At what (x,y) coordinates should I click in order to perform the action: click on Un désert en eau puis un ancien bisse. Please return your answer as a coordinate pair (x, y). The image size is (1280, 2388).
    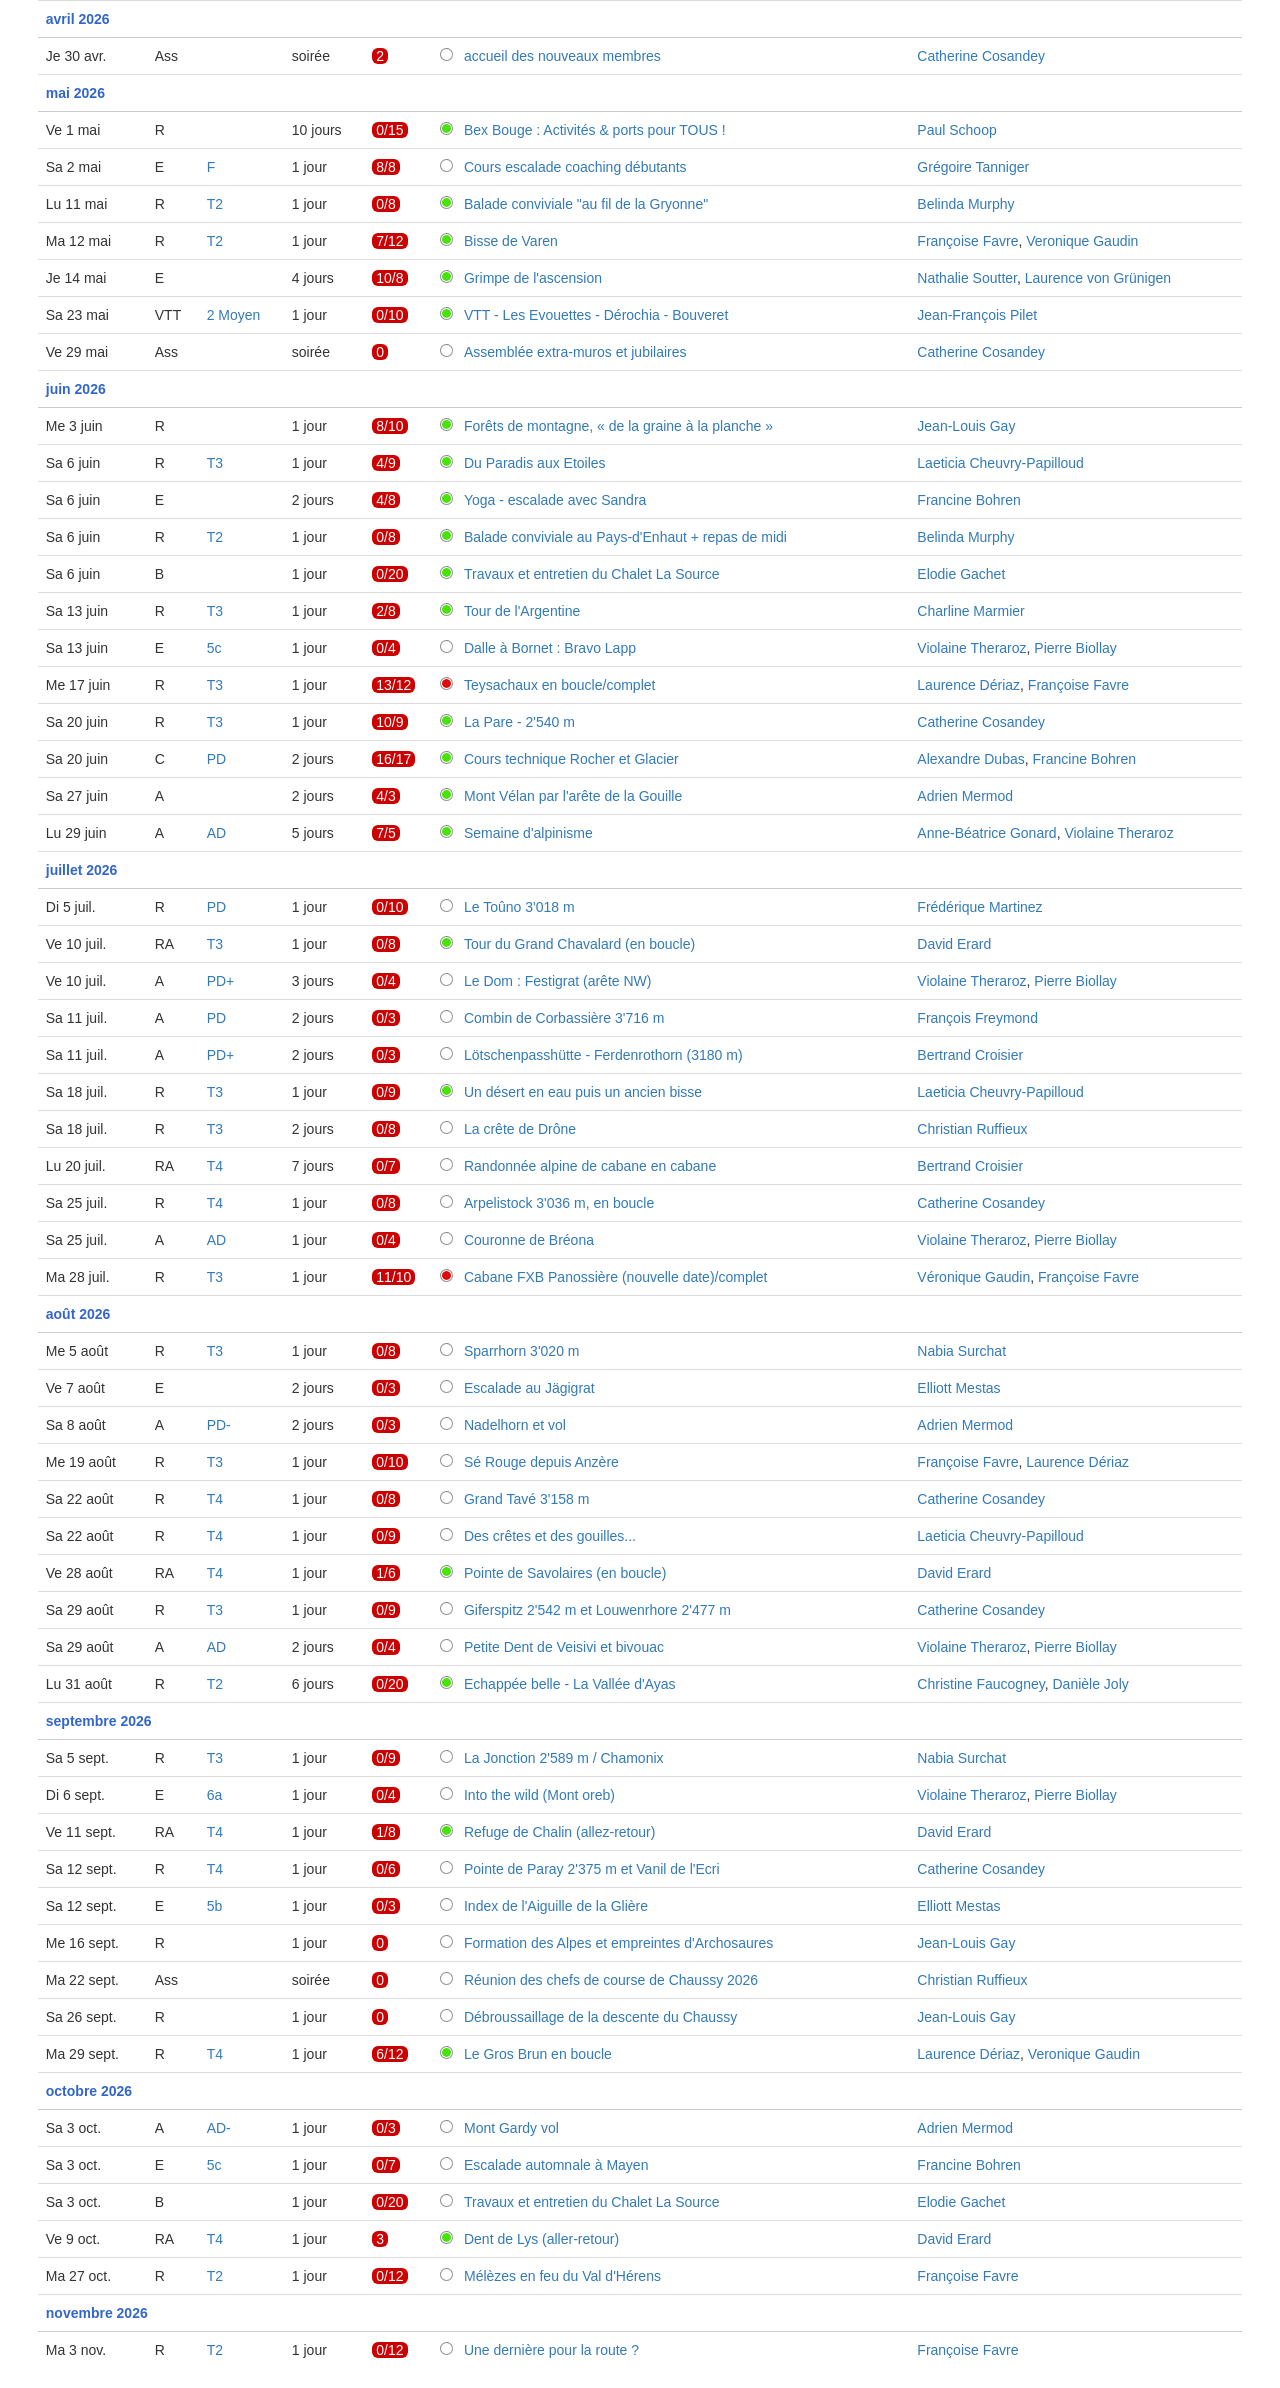
    Looking at the image, I should click on (583, 1092).